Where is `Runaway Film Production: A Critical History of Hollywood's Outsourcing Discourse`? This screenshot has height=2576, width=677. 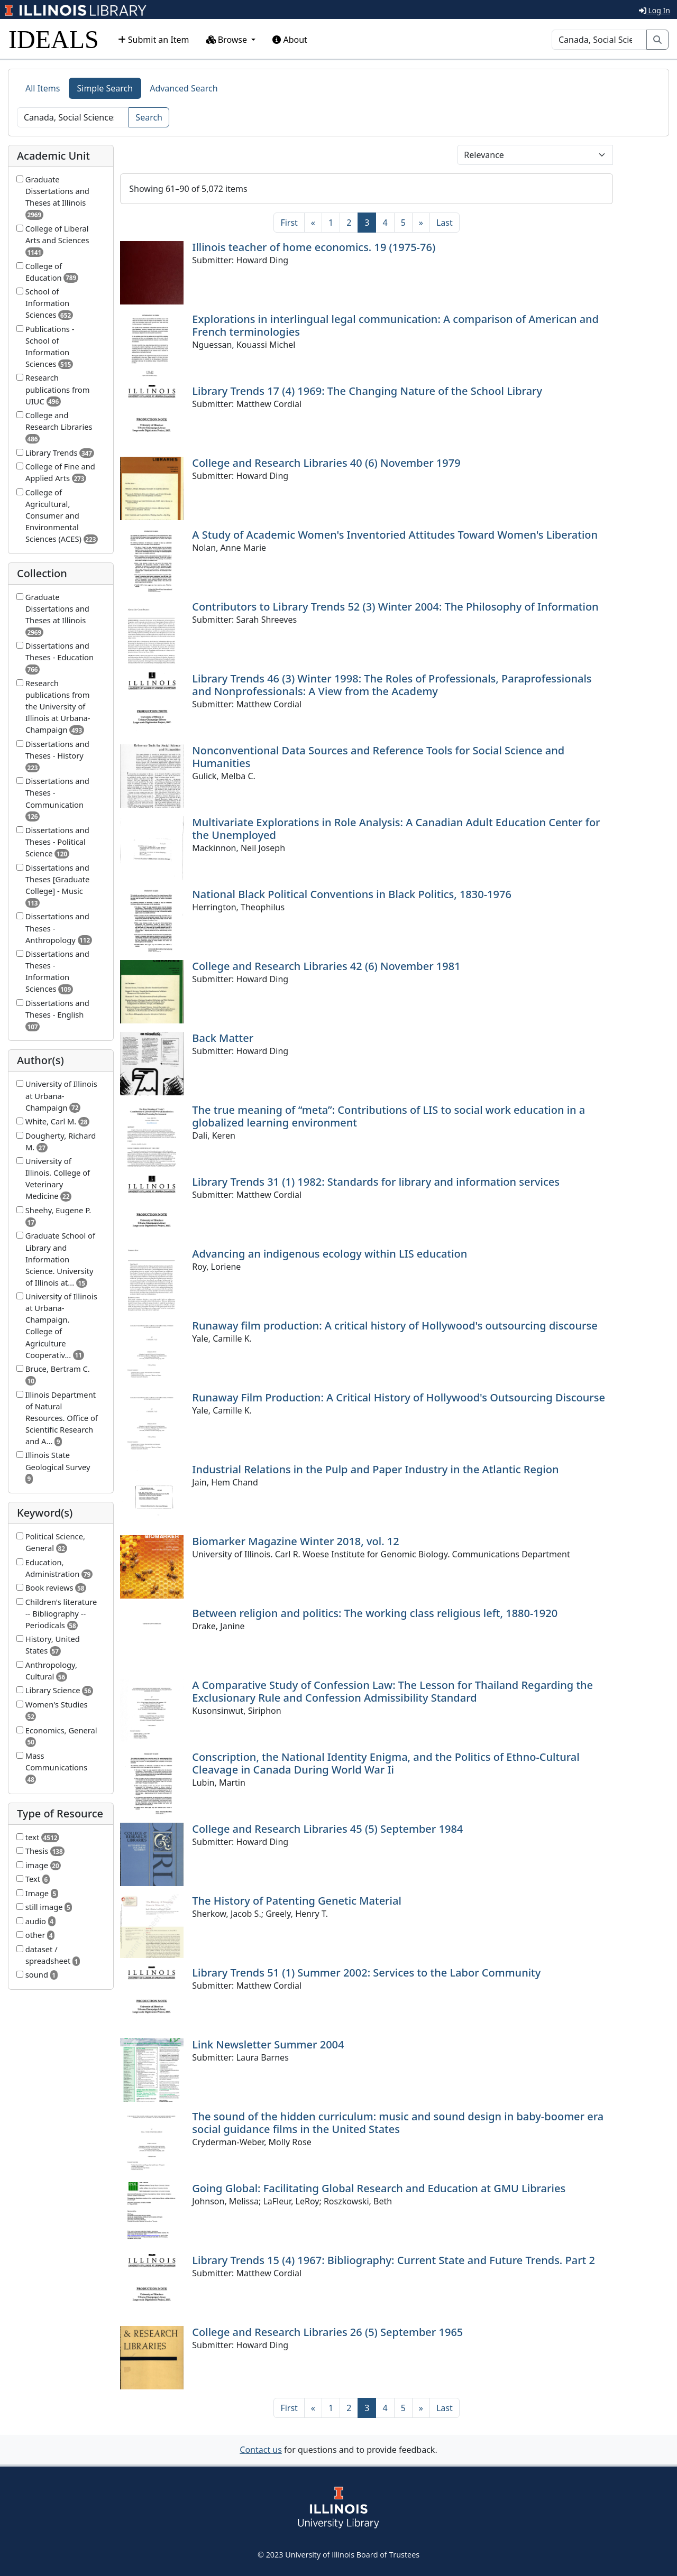 Runaway Film Production: A Critical History of Hollywood's Outsourcing Discourse is located at coordinates (398, 1397).